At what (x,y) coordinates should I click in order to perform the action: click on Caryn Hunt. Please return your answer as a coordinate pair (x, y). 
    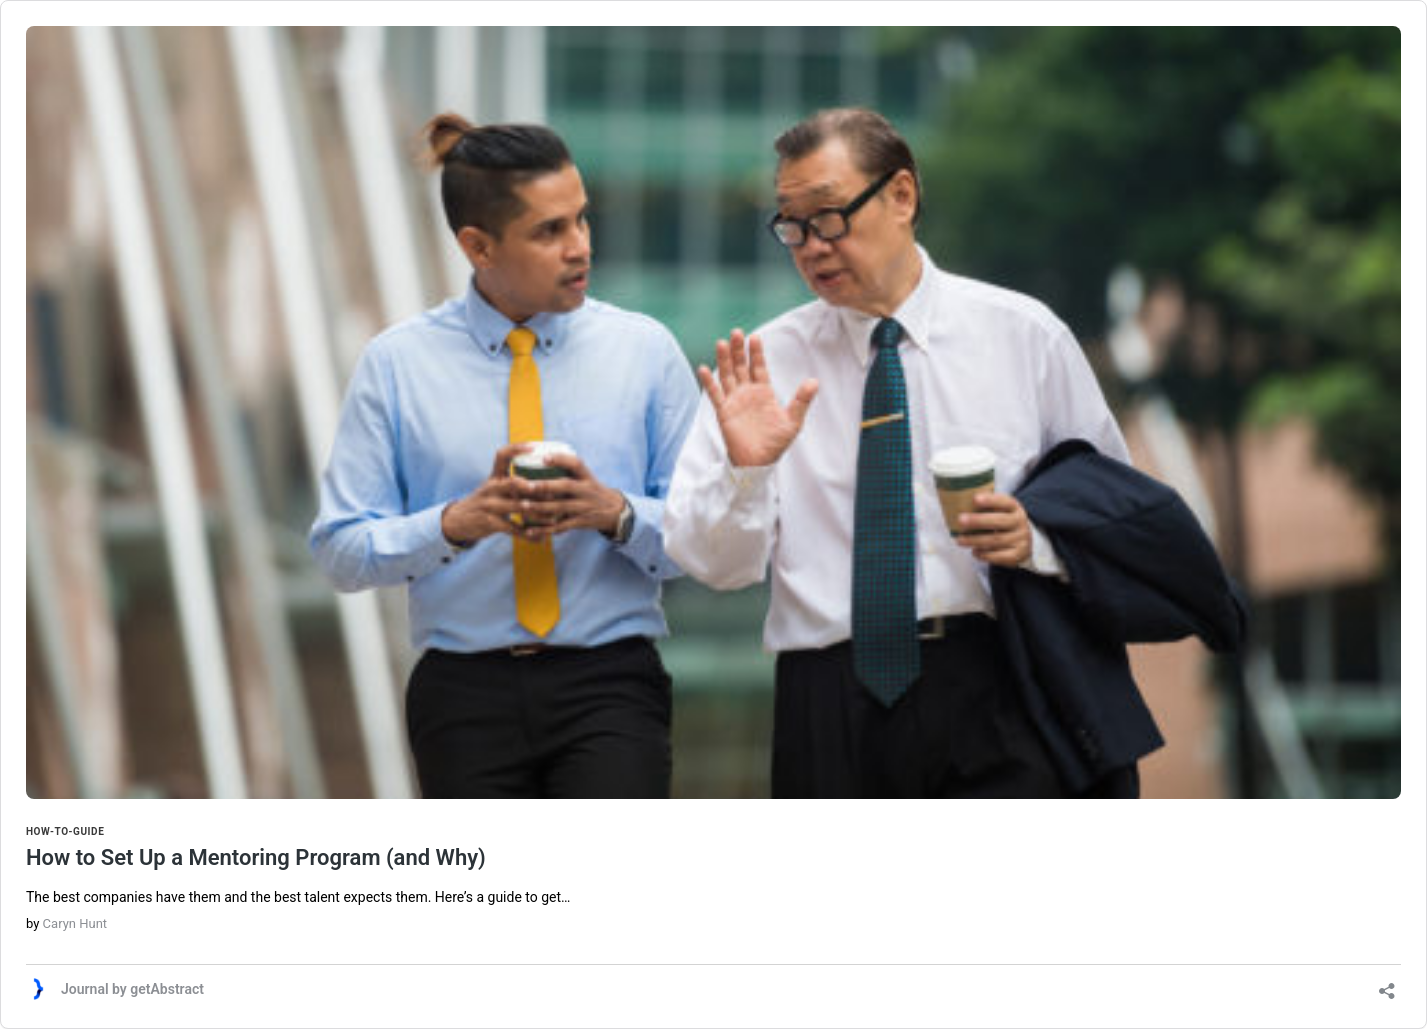
    Looking at the image, I should click on (75, 923).